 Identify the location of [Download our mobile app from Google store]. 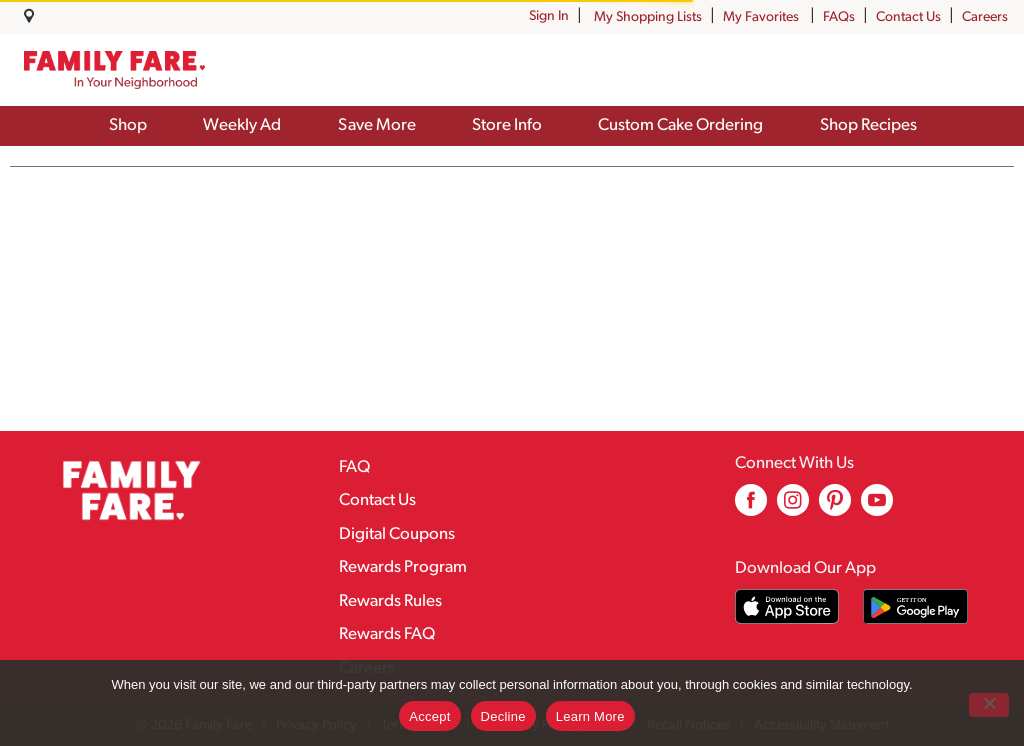
(915, 606).